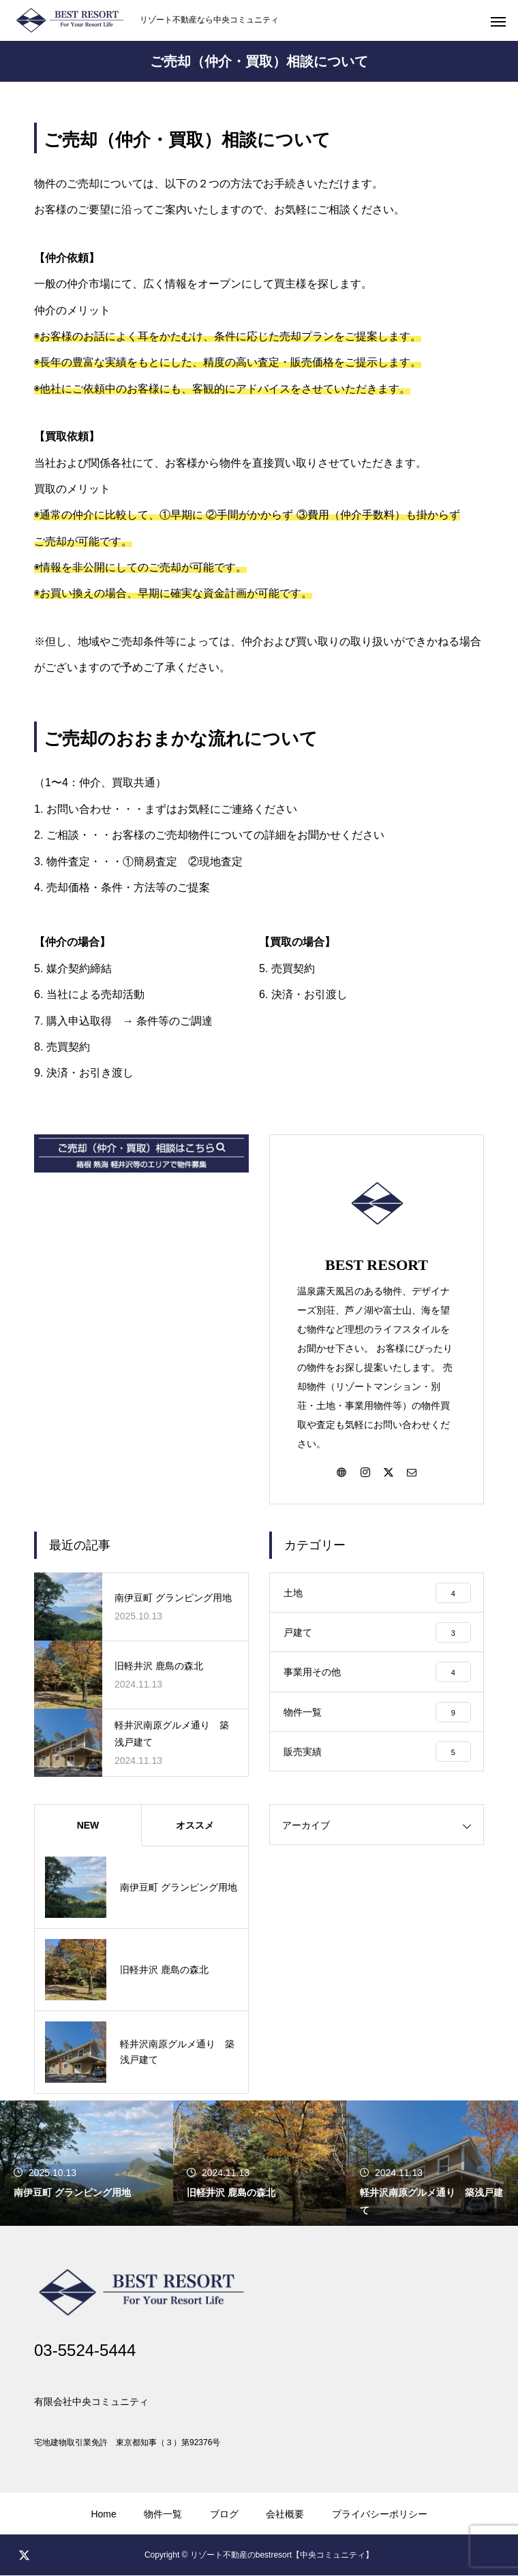 The width and height of the screenshot is (518, 2576). What do you see at coordinates (379, 2514) in the screenshot?
I see `プライバシーポリシー` at bounding box center [379, 2514].